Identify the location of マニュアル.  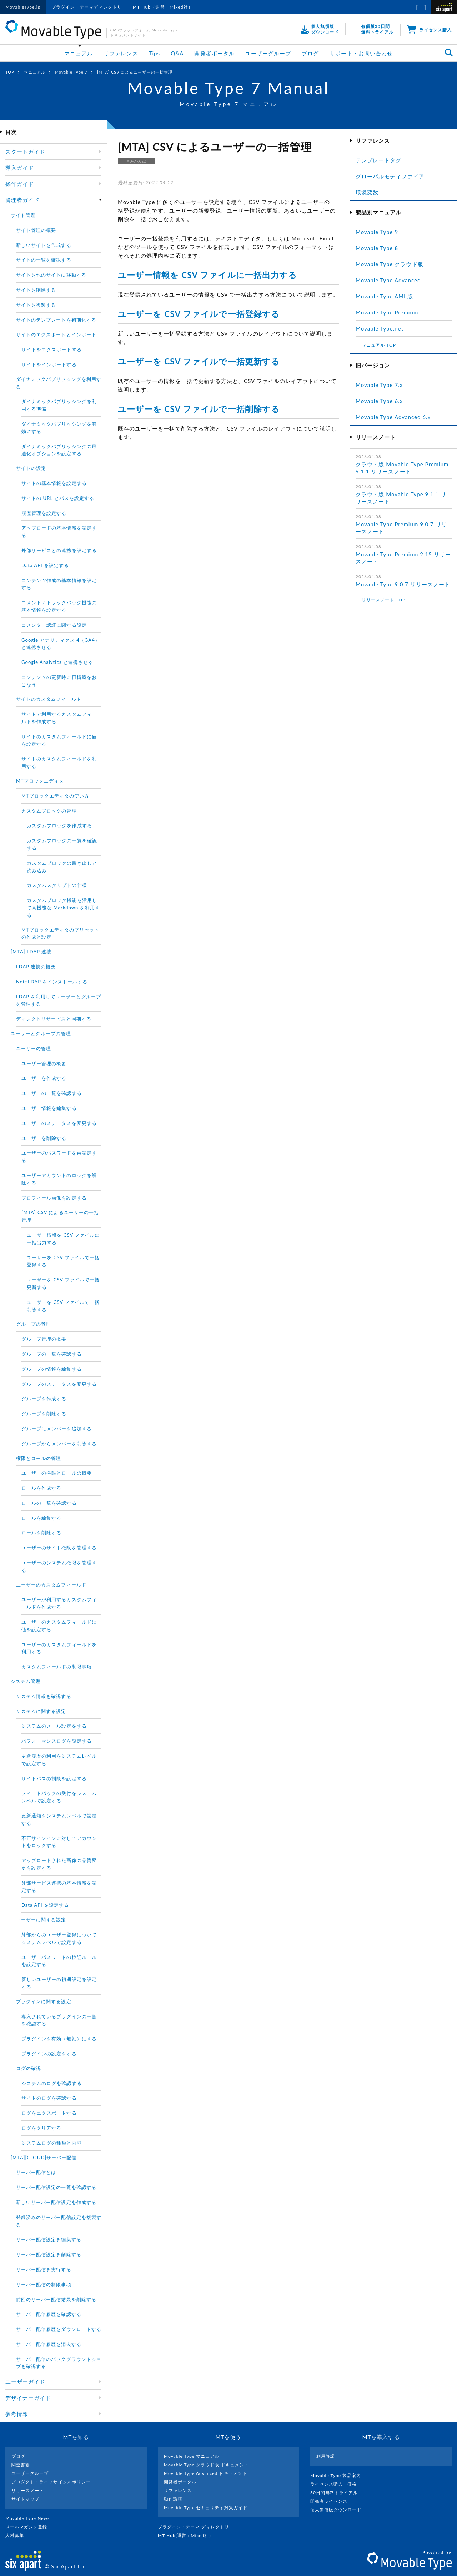
(78, 53).